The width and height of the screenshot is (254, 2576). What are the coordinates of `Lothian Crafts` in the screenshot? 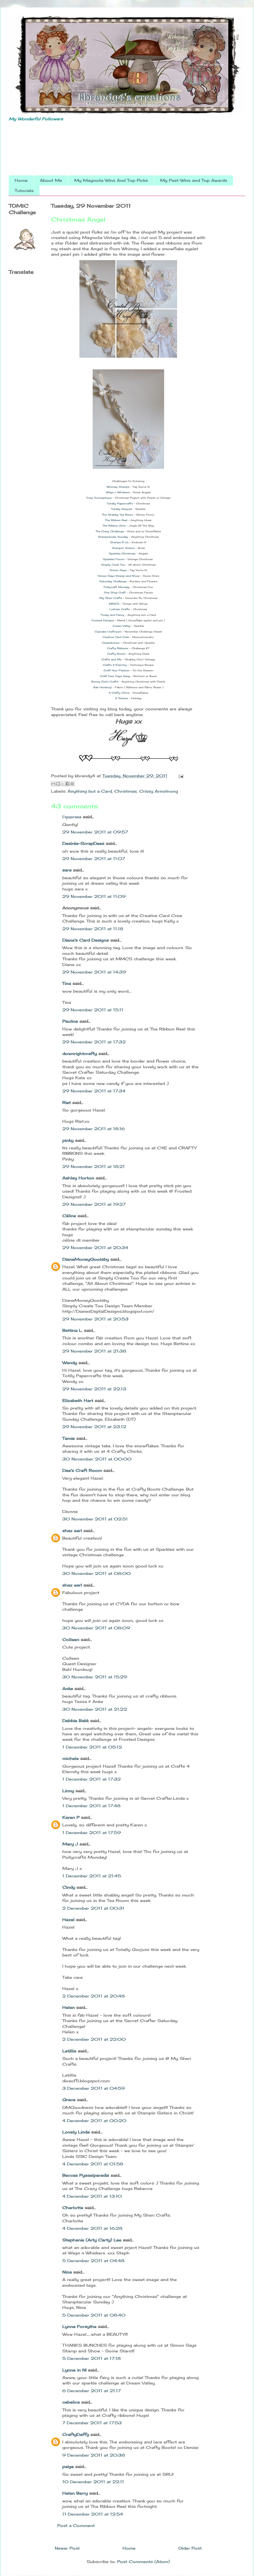 It's located at (120, 609).